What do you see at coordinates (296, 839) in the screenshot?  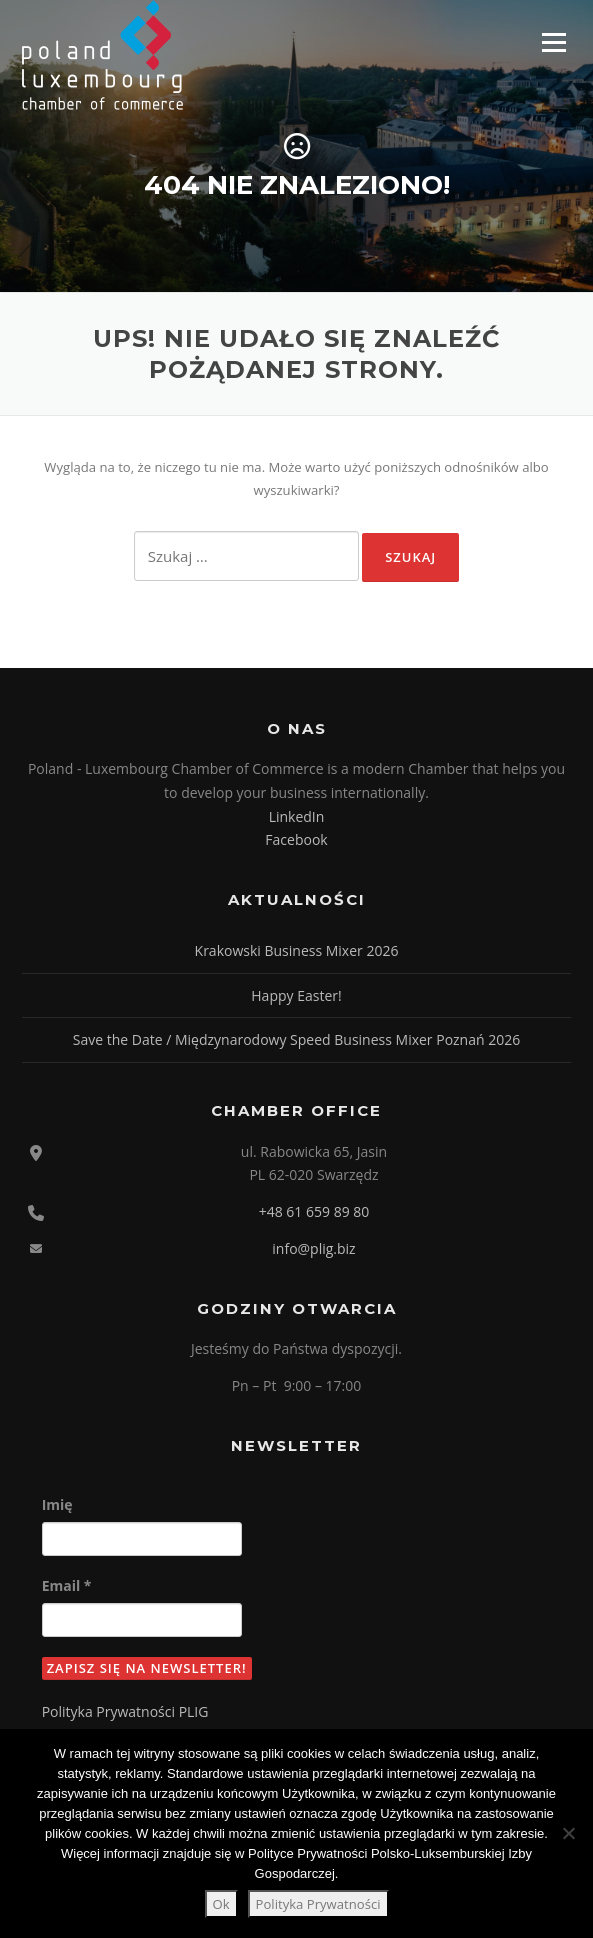 I see `Facebook` at bounding box center [296, 839].